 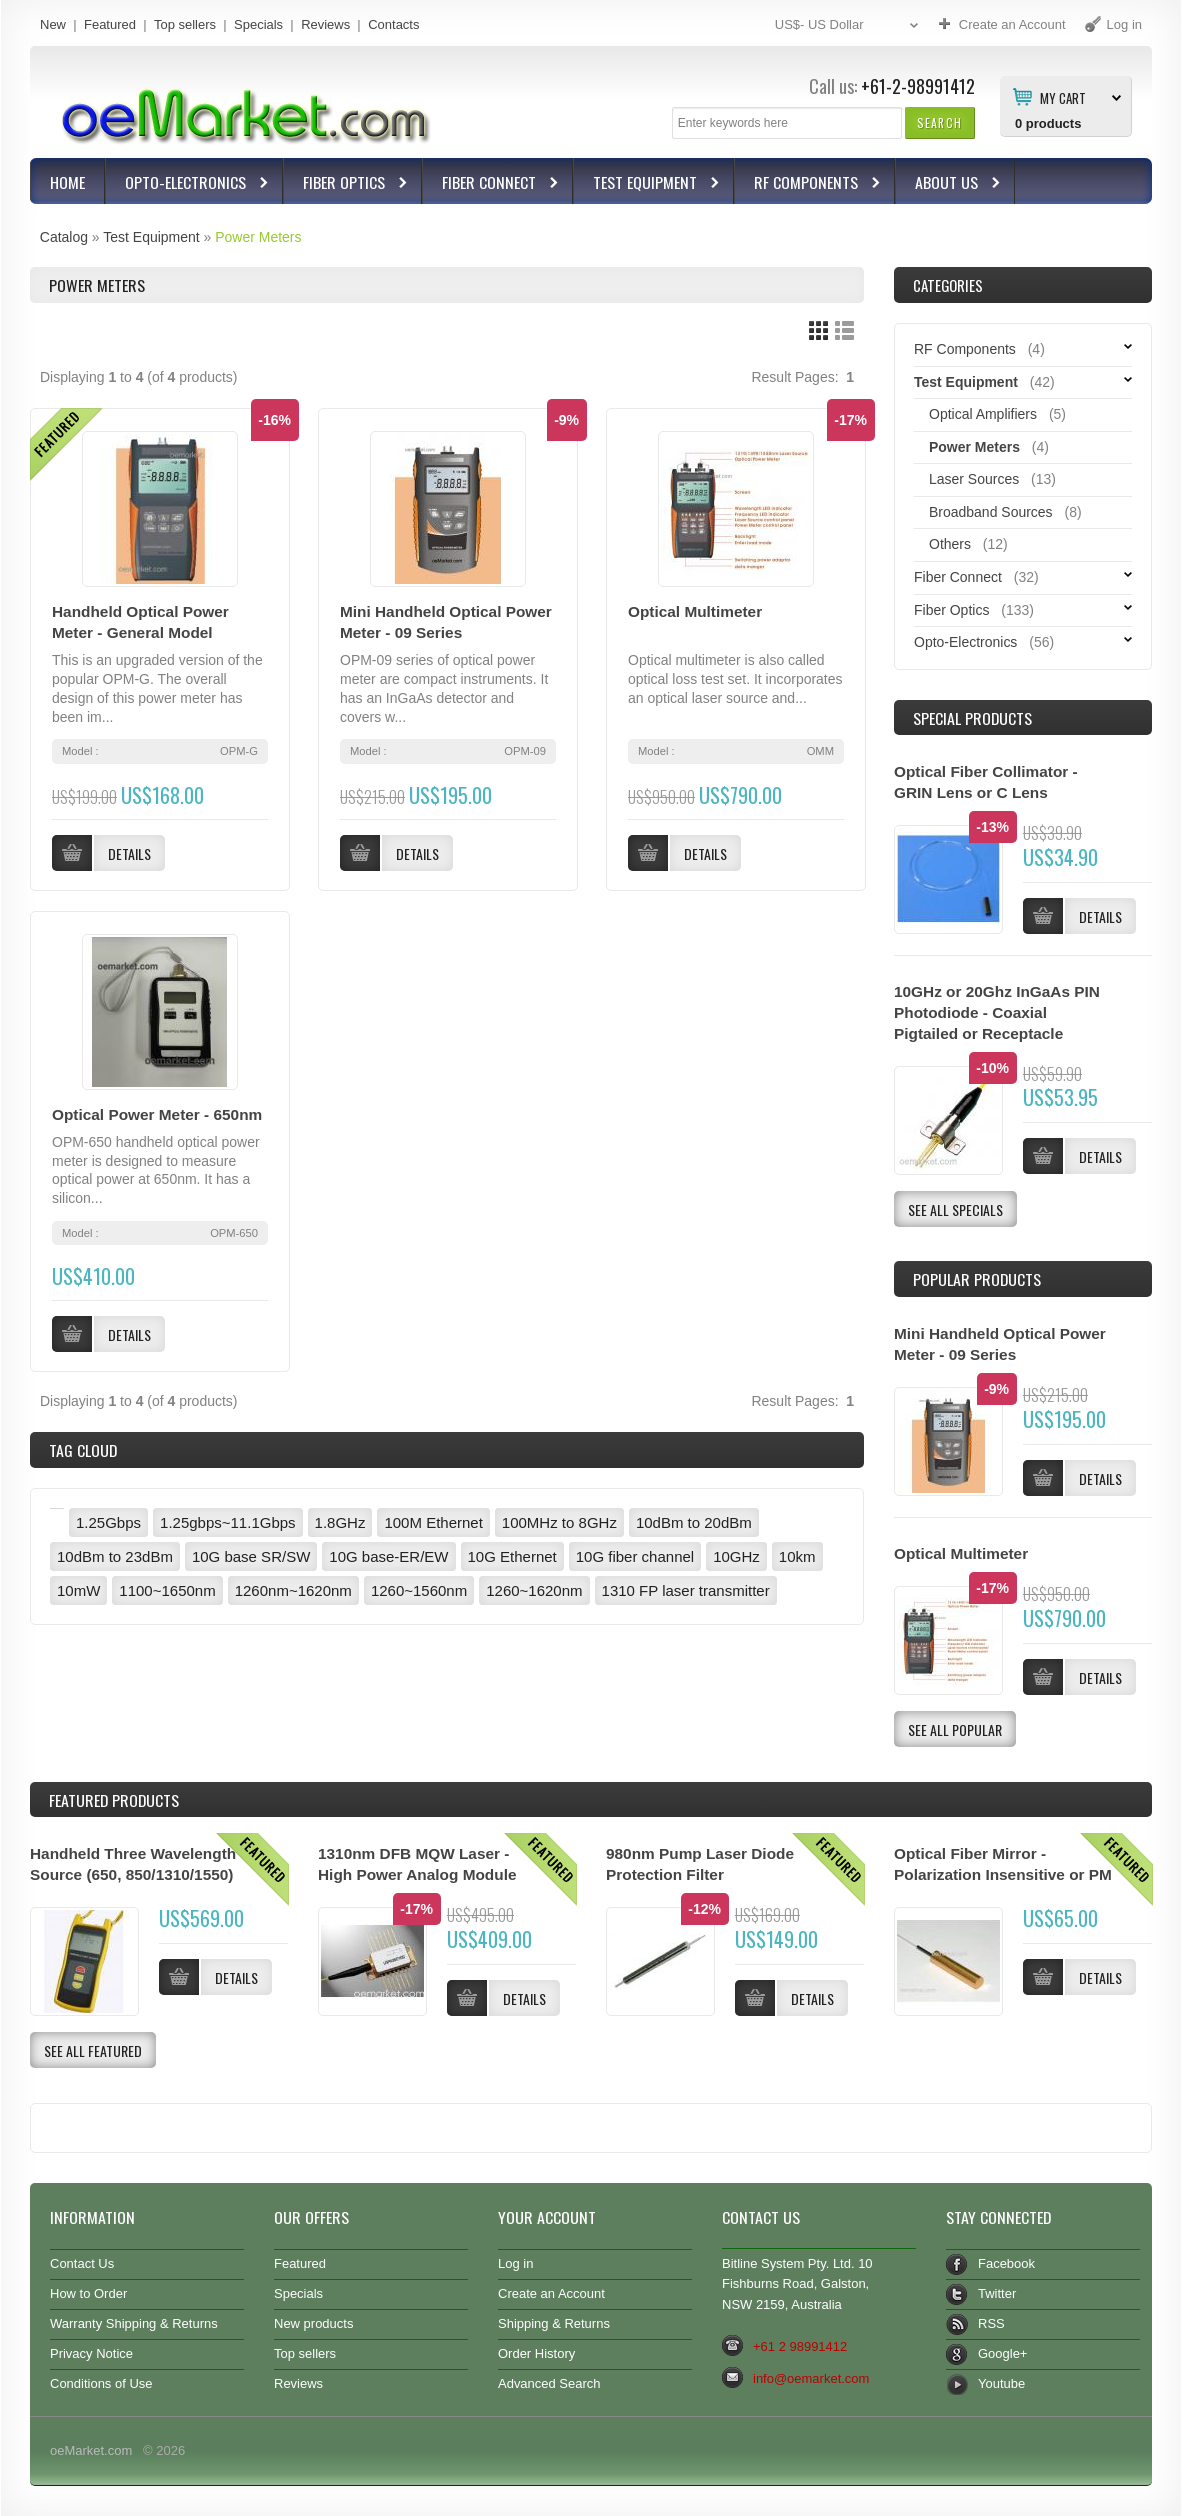 What do you see at coordinates (977, 1279) in the screenshot?
I see `Popular products` at bounding box center [977, 1279].